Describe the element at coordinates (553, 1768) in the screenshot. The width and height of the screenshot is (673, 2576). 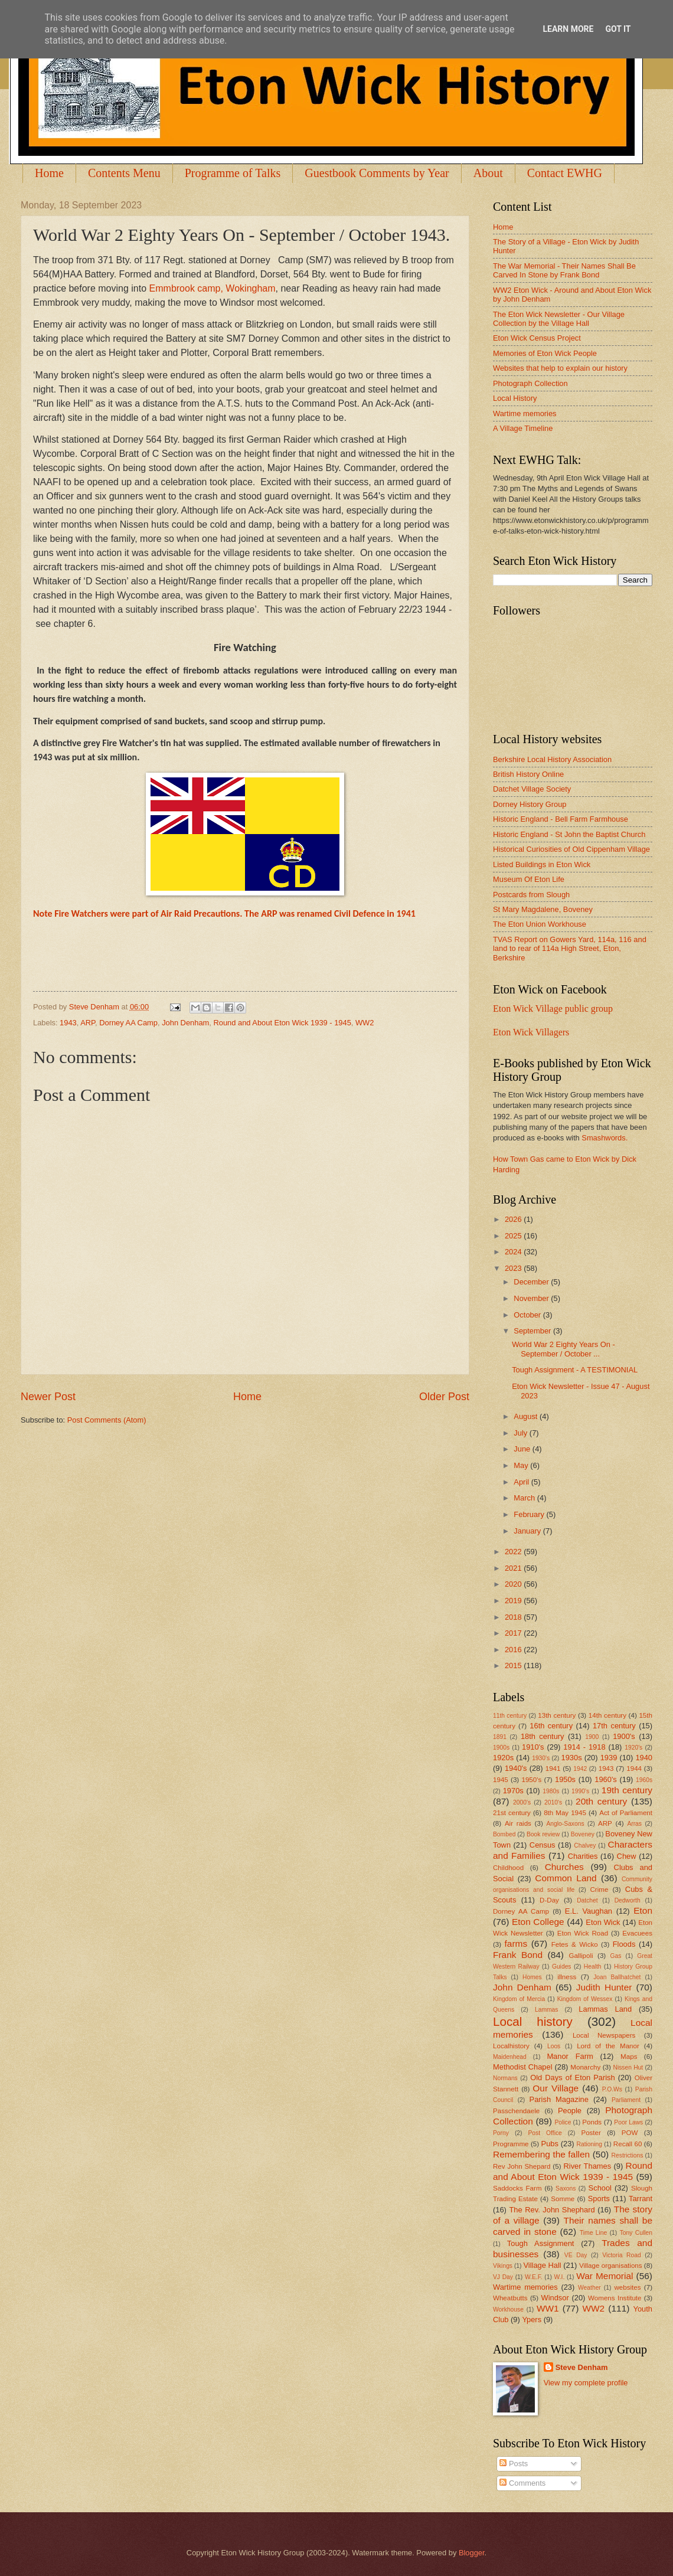
I see `1941` at that location.